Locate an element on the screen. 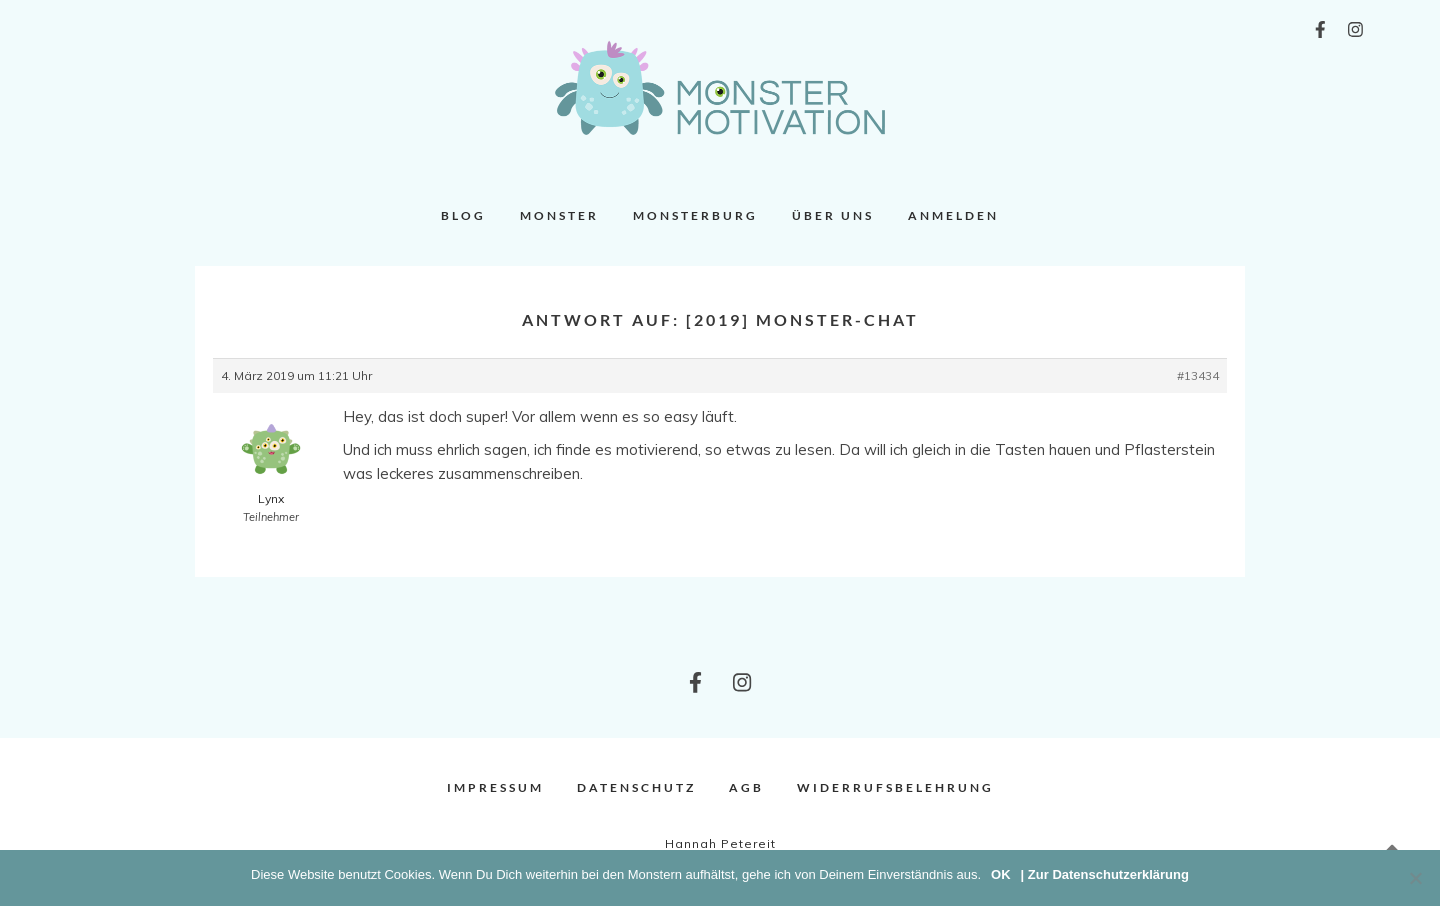  Anmelden is located at coordinates (953, 215).